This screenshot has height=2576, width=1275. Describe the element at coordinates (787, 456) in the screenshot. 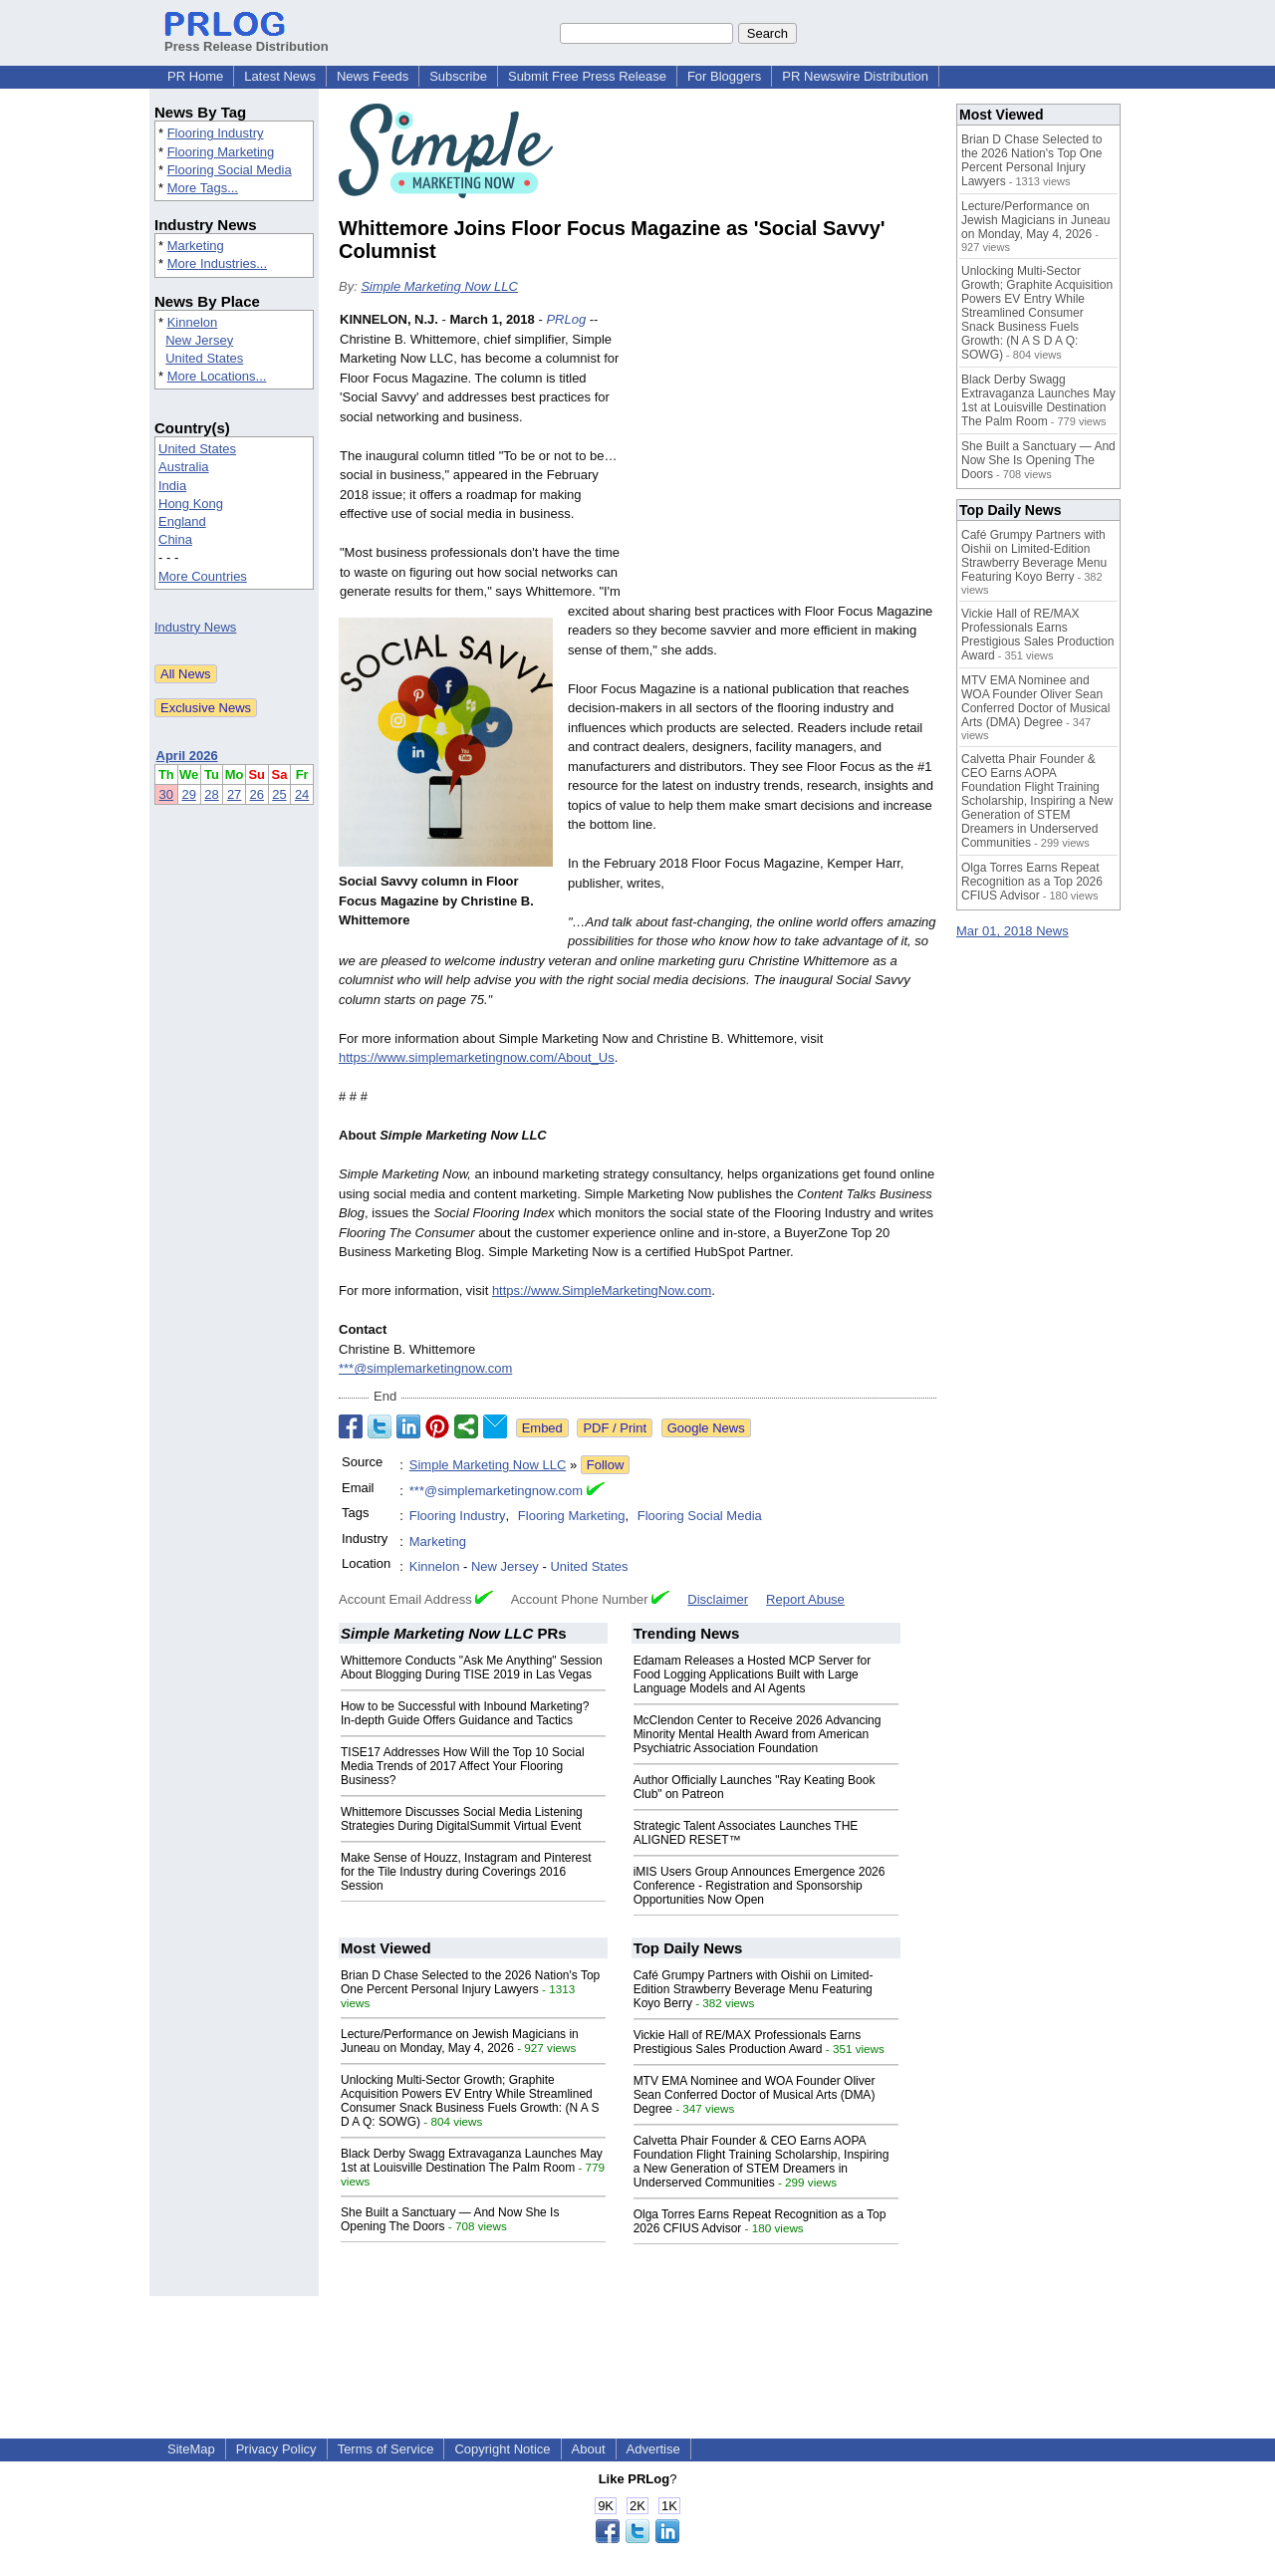

I see `[Advertisement]` at that location.